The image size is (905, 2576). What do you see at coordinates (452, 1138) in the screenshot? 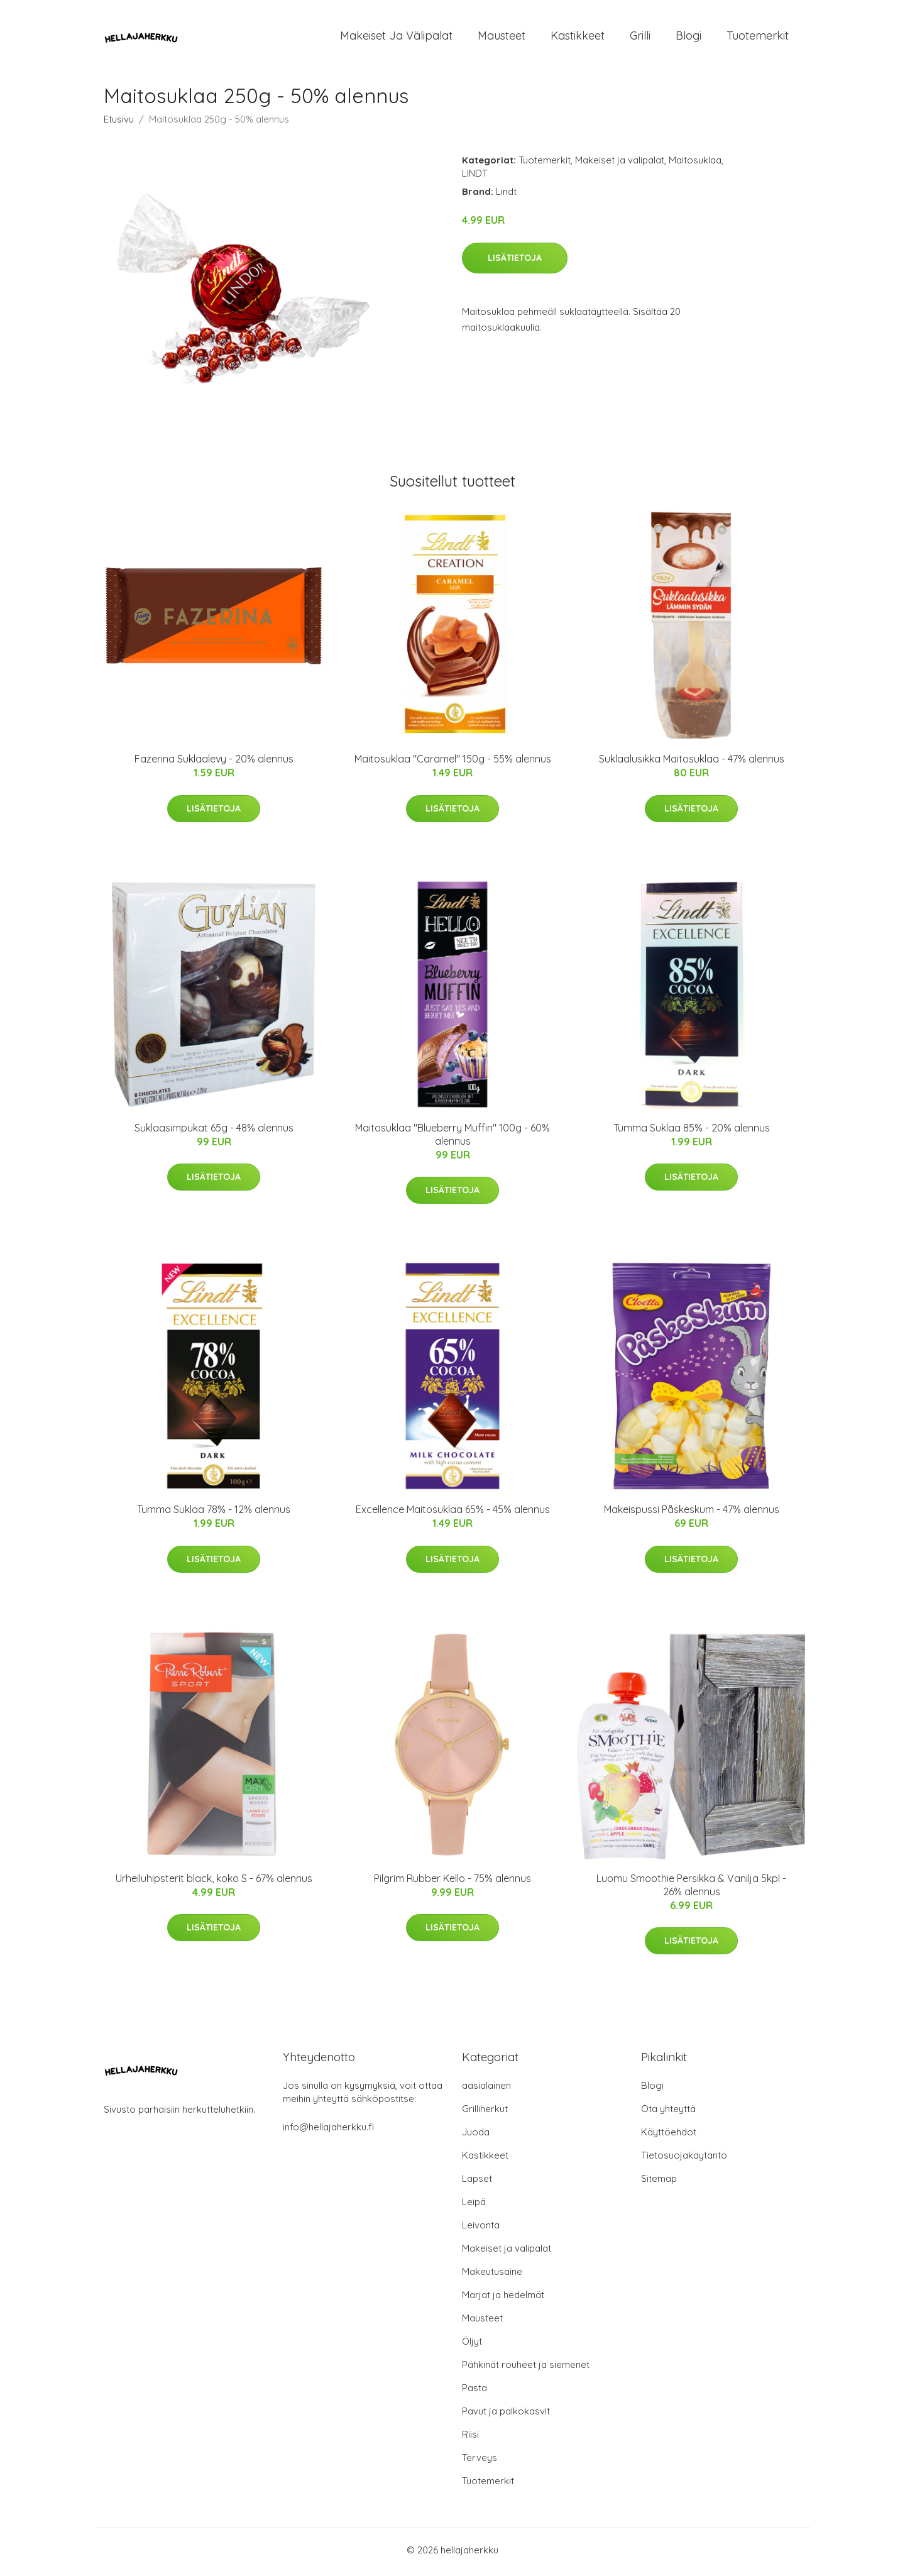
I see `Maitosuklaa "Blueberry Muffin" 100g - 60% alennus` at bounding box center [452, 1138].